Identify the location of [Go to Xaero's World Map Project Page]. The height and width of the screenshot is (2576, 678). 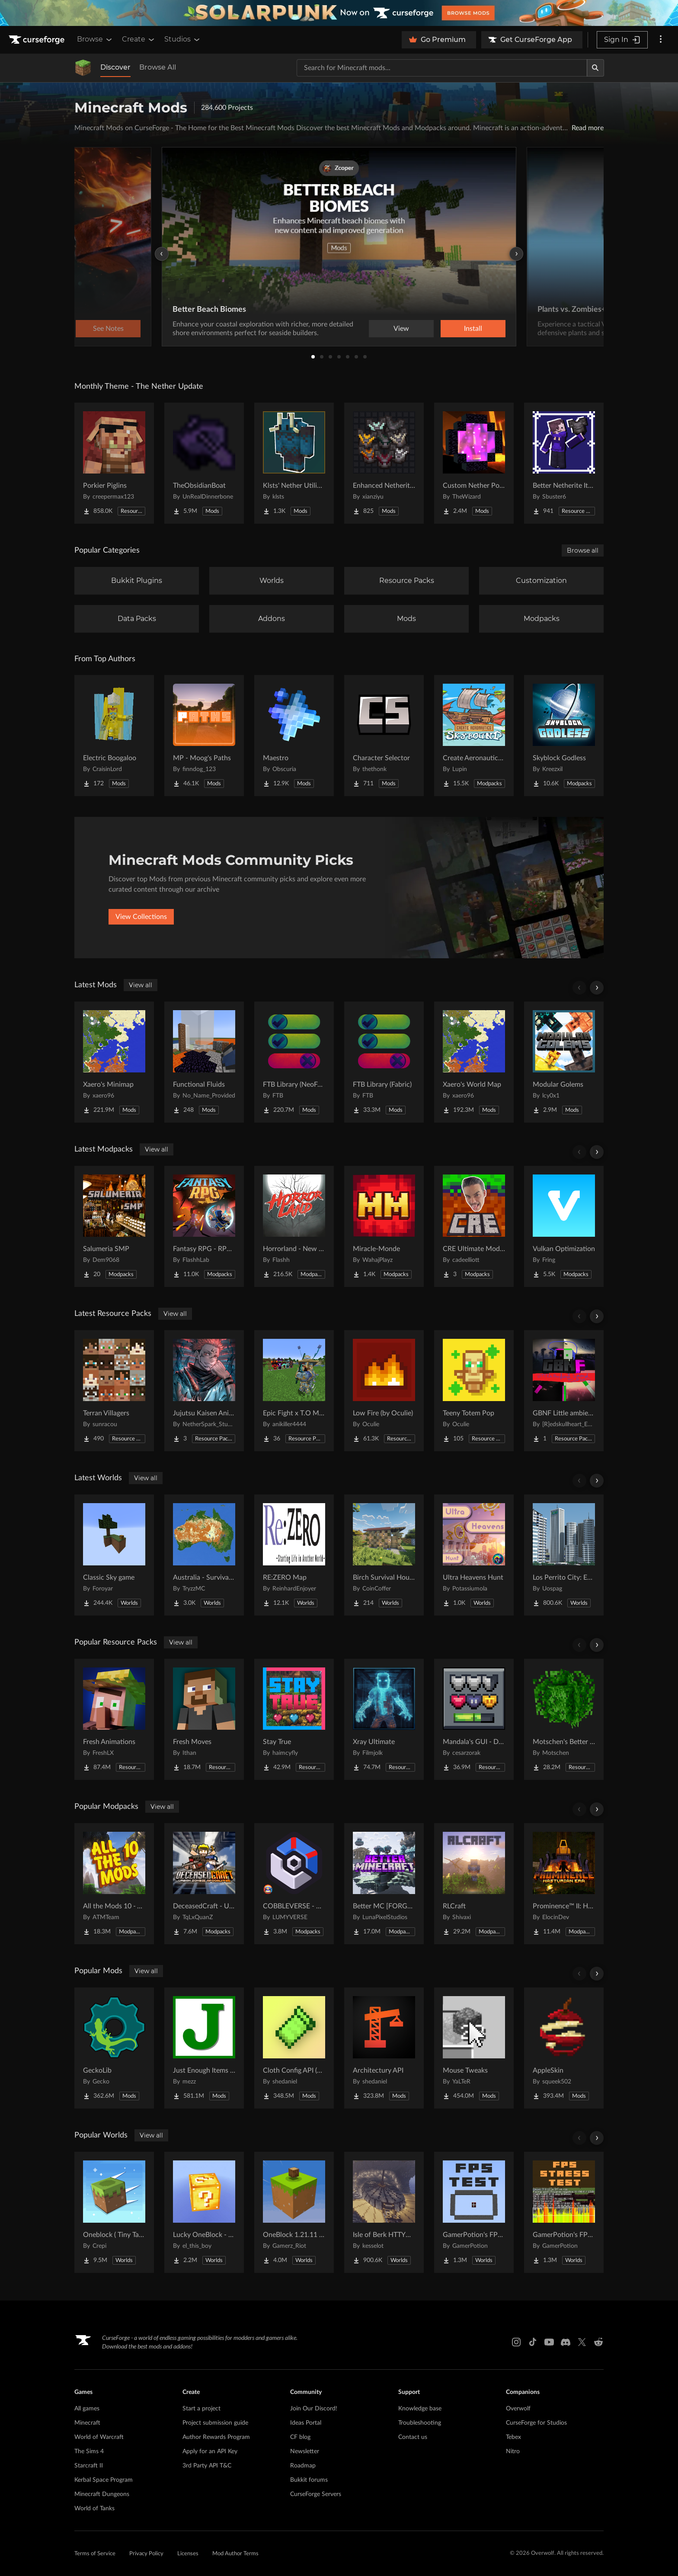
(474, 1062).